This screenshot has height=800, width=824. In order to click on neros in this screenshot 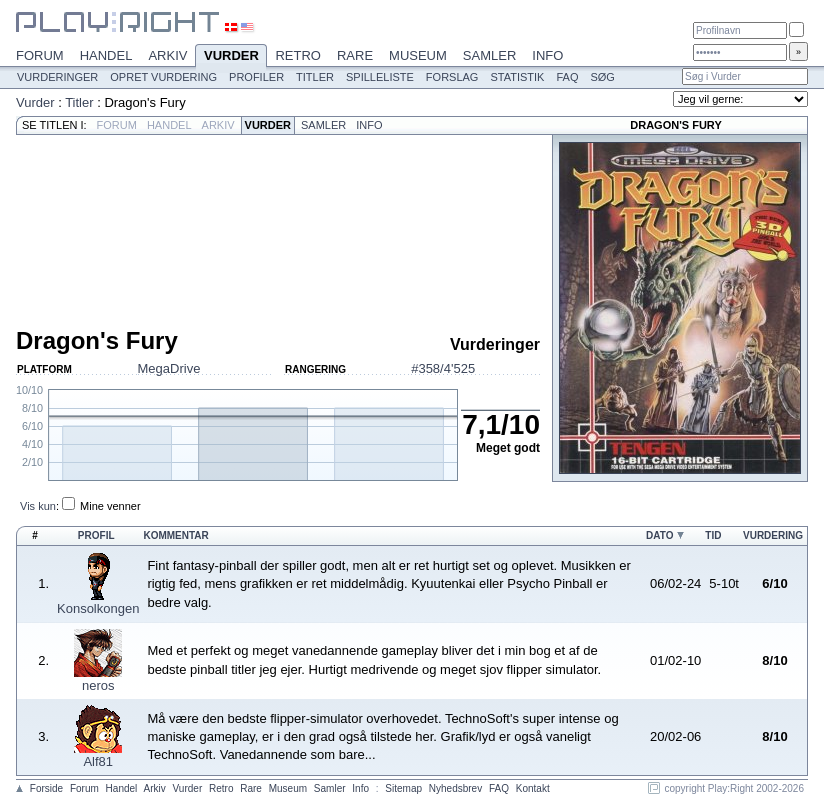, I will do `click(98, 685)`.